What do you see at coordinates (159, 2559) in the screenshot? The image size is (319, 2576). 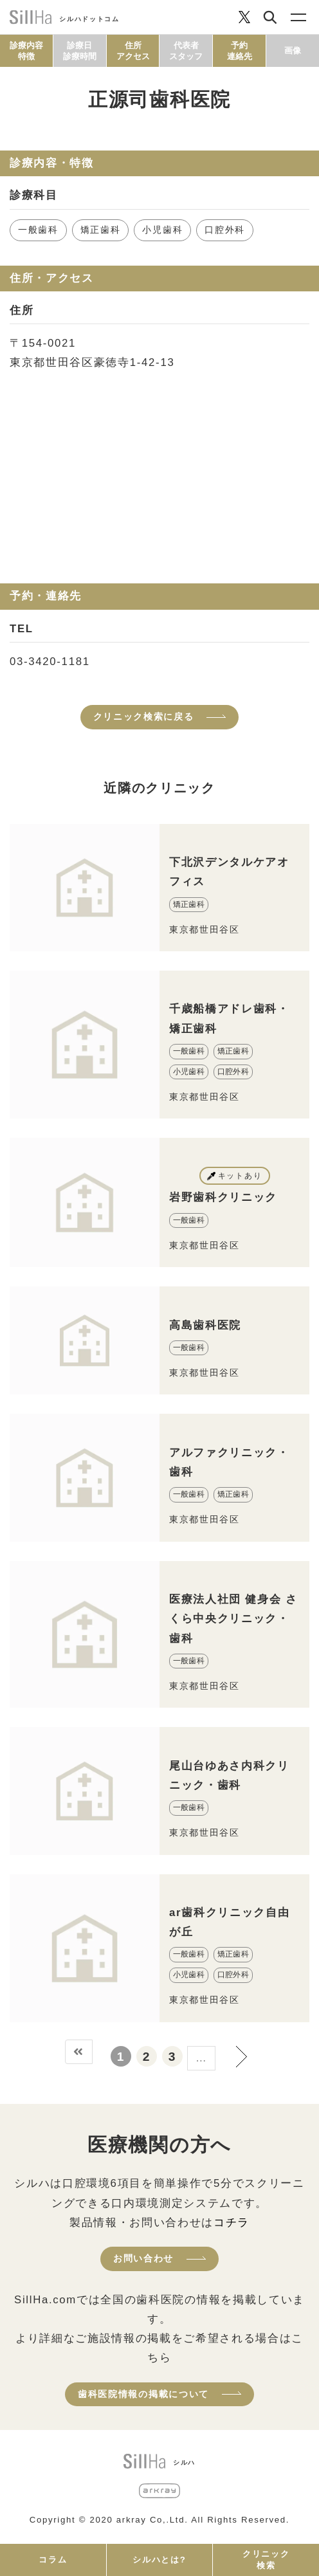 I see `シルハとは?` at bounding box center [159, 2559].